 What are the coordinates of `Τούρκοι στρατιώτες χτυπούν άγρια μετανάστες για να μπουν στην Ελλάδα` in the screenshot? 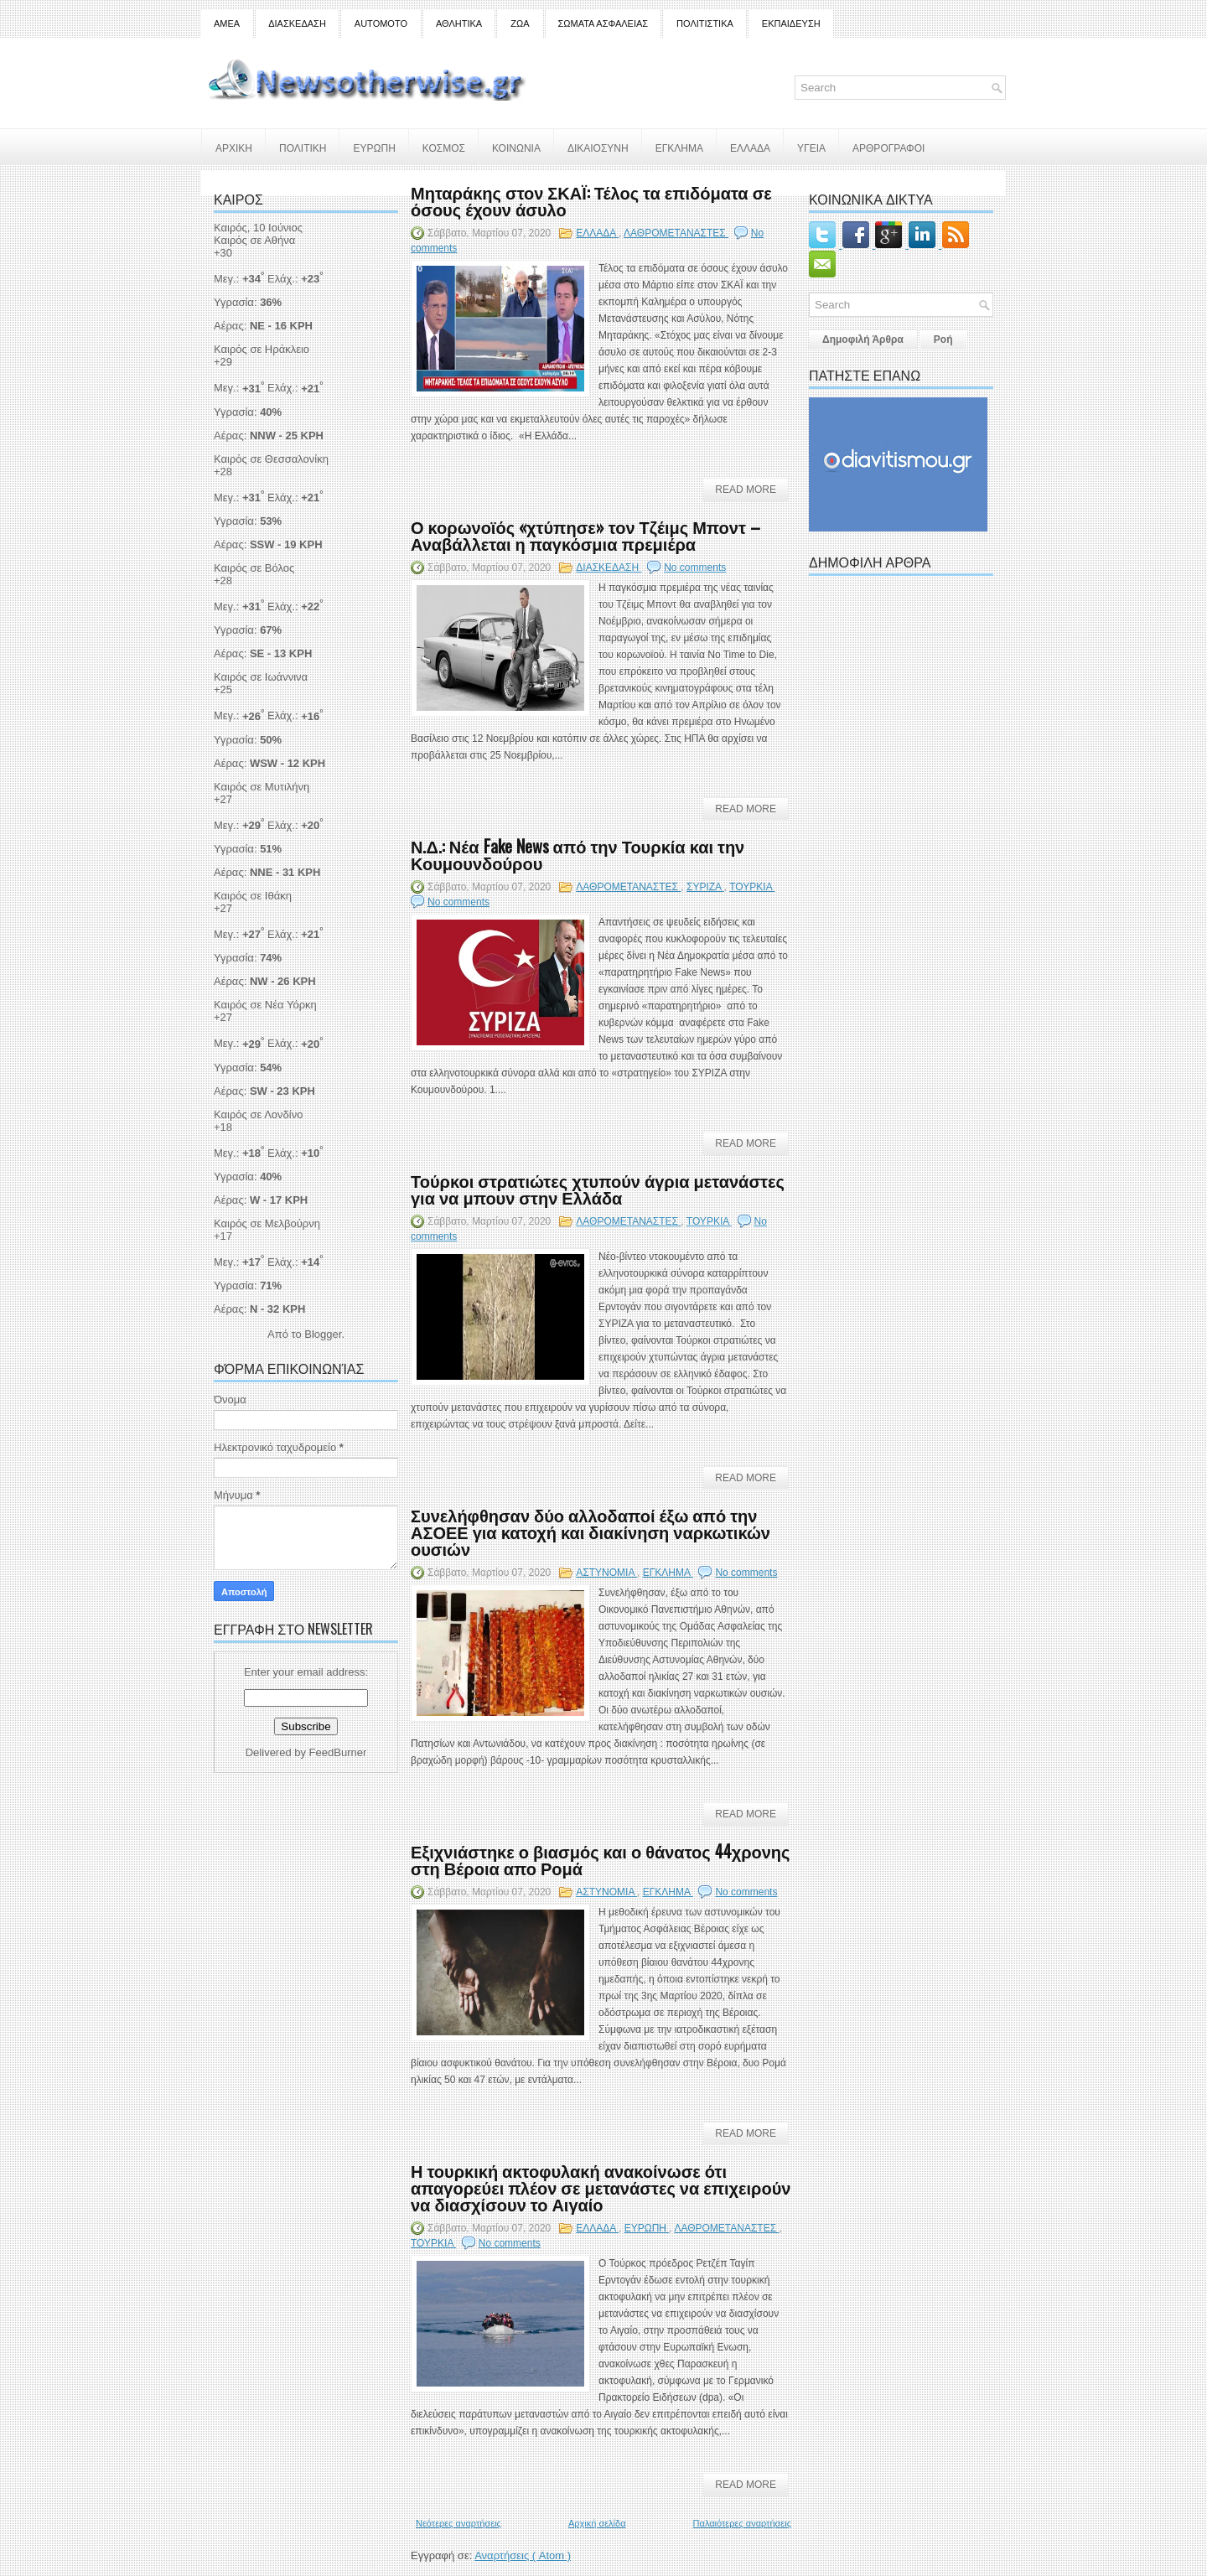 It's located at (598, 1188).